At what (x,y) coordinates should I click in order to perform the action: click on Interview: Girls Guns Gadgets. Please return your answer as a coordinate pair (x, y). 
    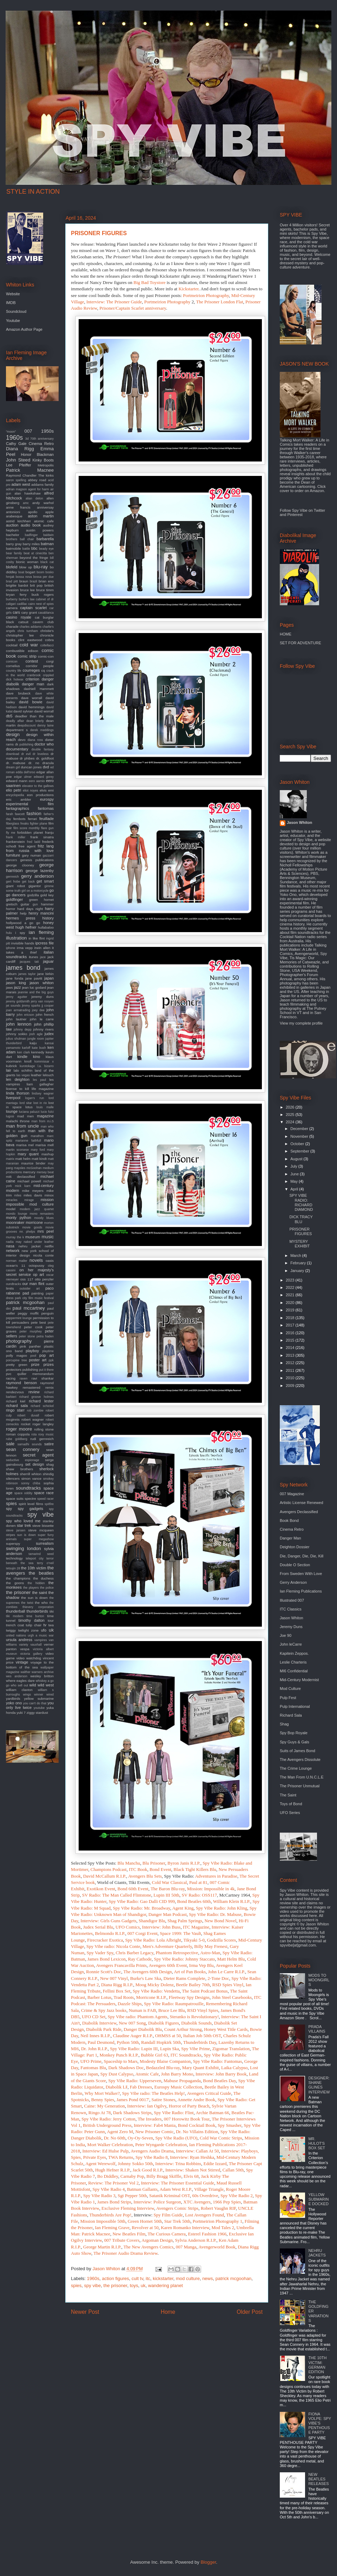
    Looking at the image, I should click on (108, 1920).